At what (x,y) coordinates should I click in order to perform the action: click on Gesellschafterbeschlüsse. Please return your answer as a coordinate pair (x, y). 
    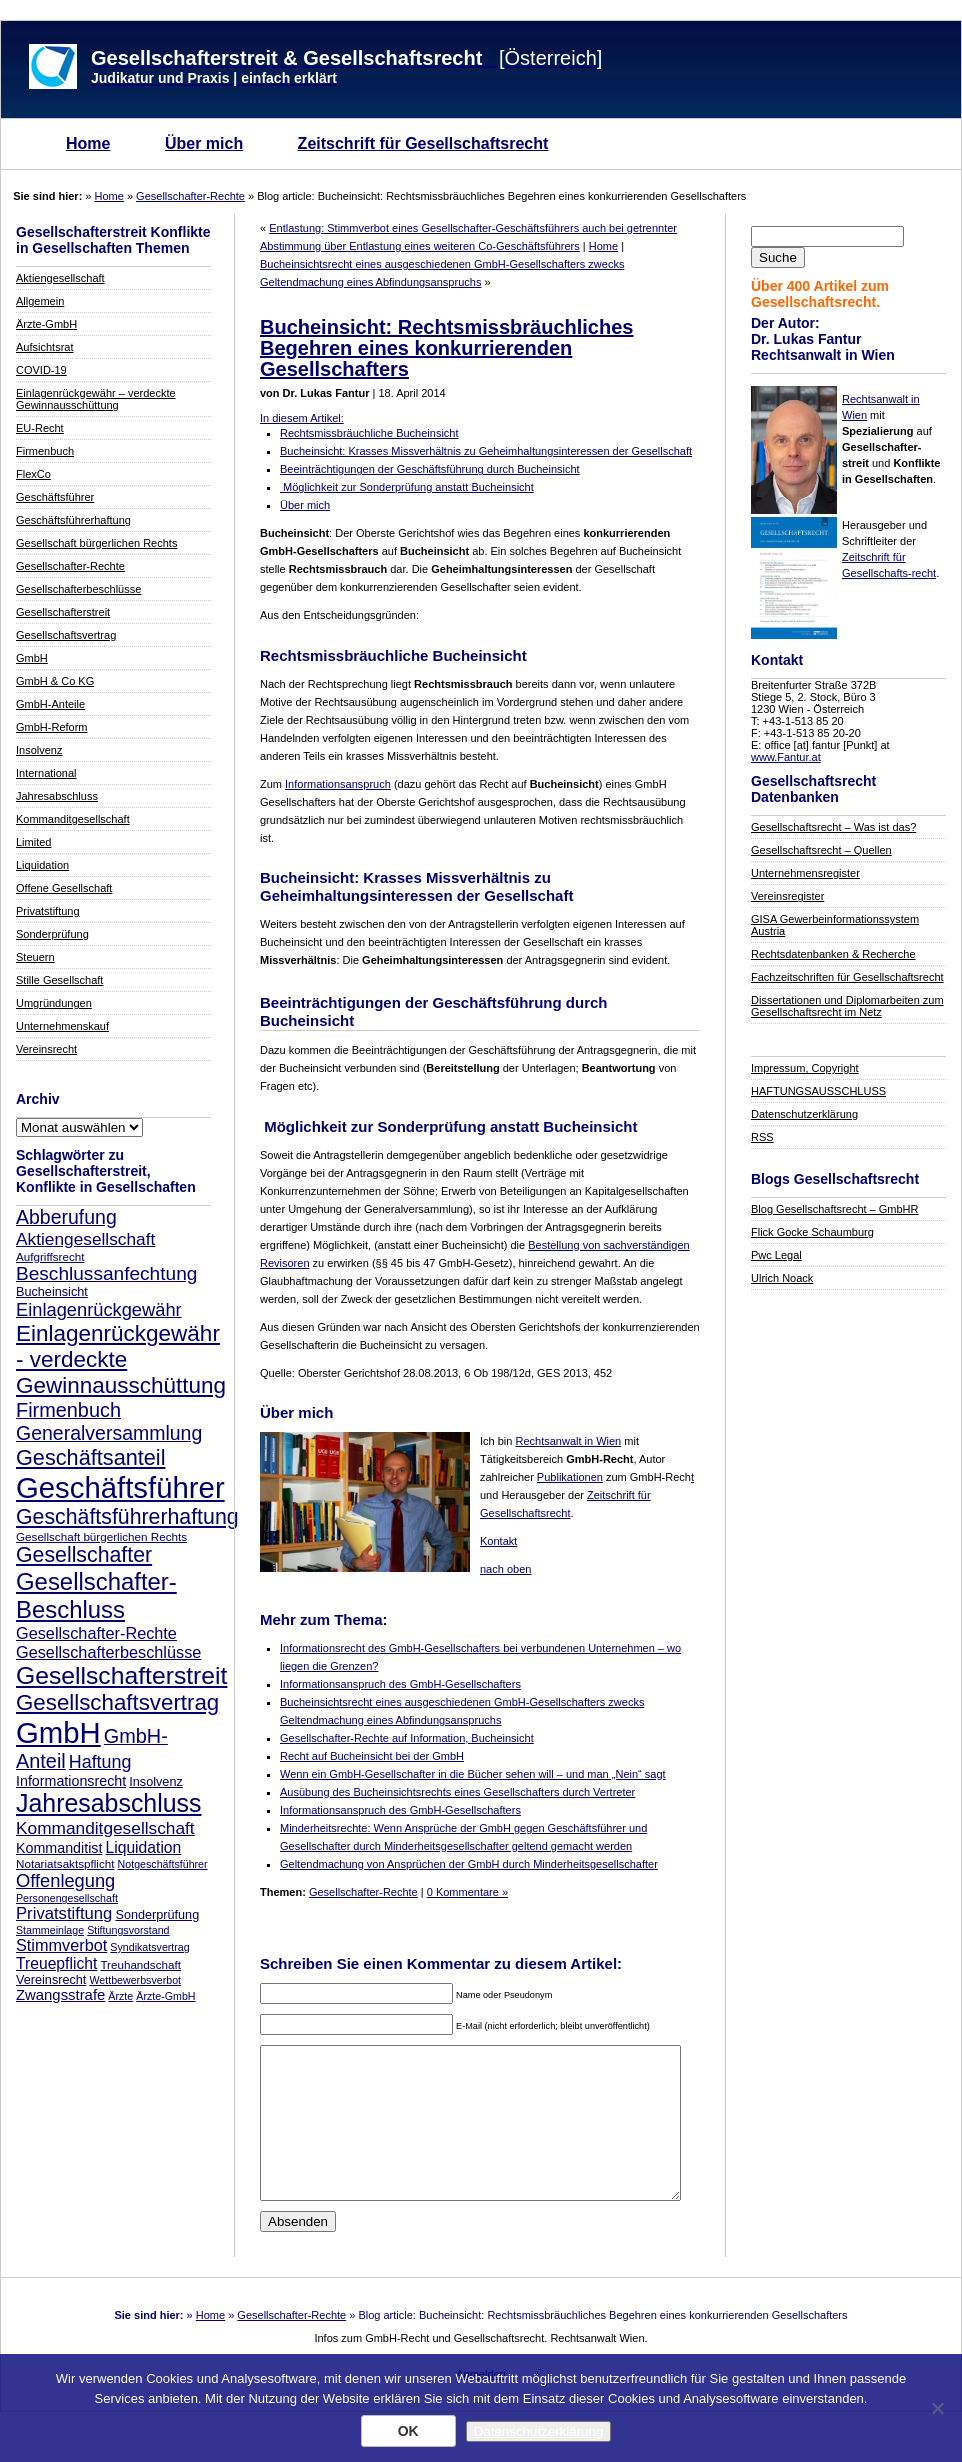
    Looking at the image, I should click on (78, 589).